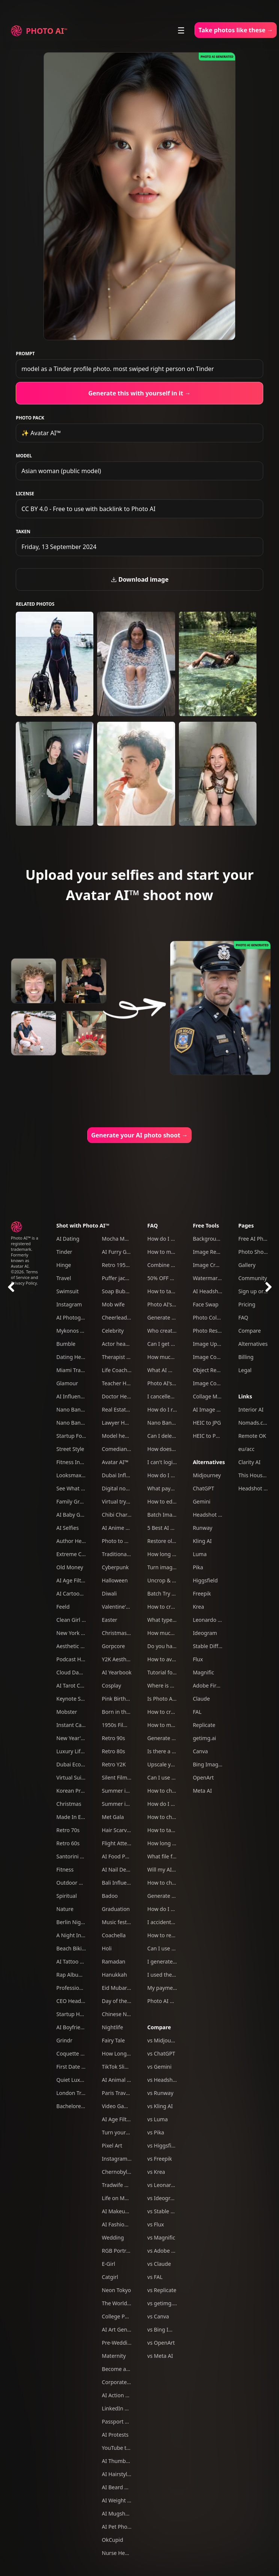 The image size is (279, 2576). What do you see at coordinates (129, 2513) in the screenshot?
I see `AI Mugshot Generator` at bounding box center [129, 2513].